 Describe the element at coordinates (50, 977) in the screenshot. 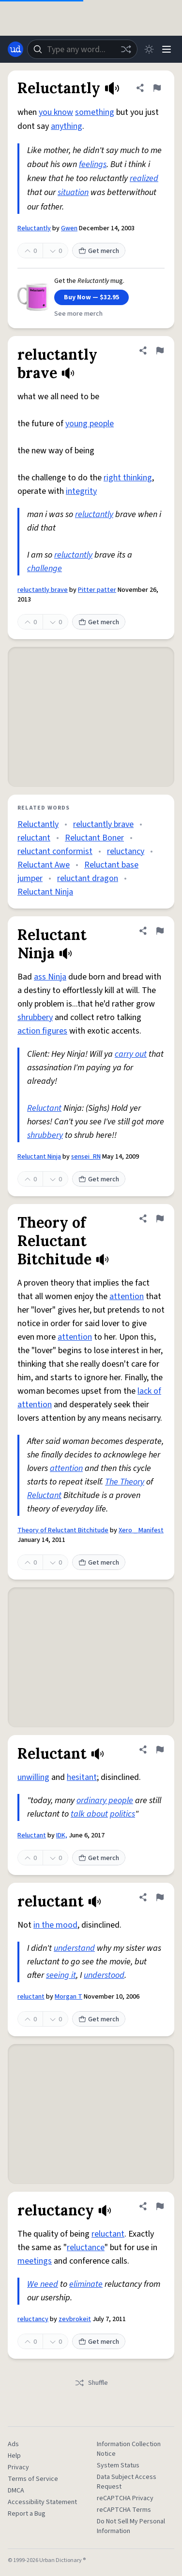

I see `ass Ninja` at that location.